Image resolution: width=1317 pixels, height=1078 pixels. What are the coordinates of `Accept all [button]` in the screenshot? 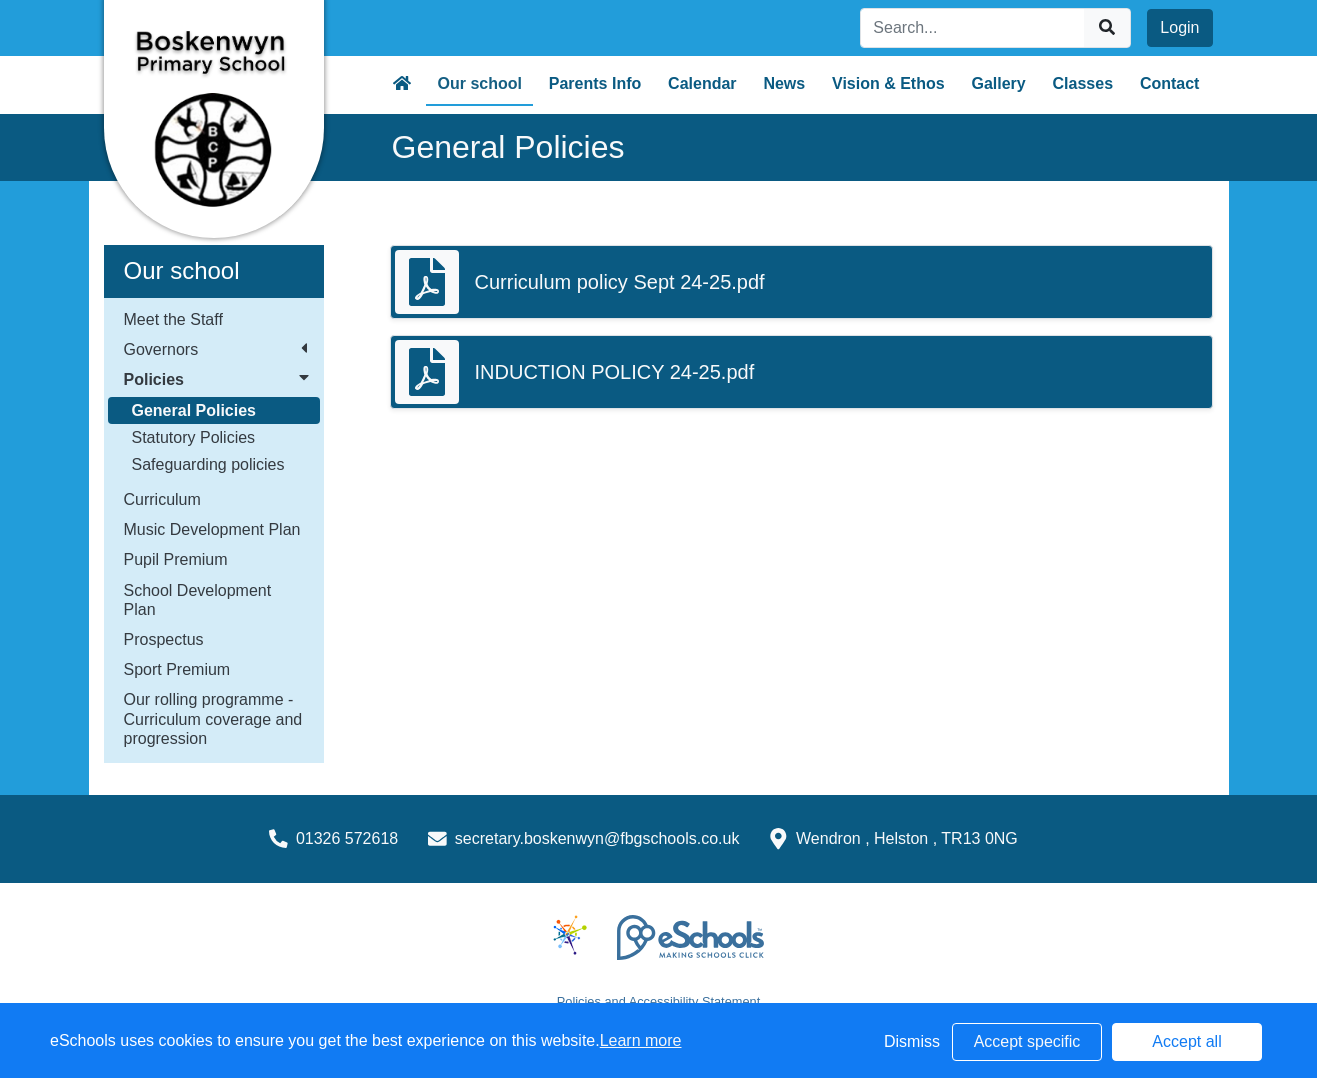 It's located at (1186, 1041).